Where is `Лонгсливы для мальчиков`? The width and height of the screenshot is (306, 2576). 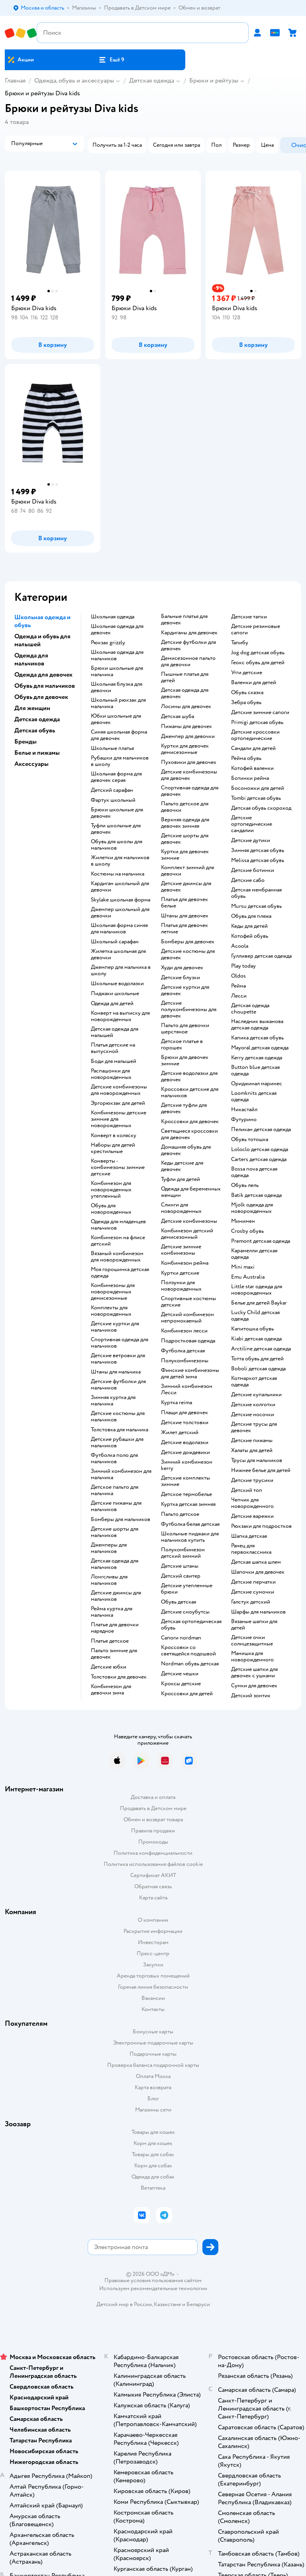
Лонгсливы для мальчиков is located at coordinates (109, 1580).